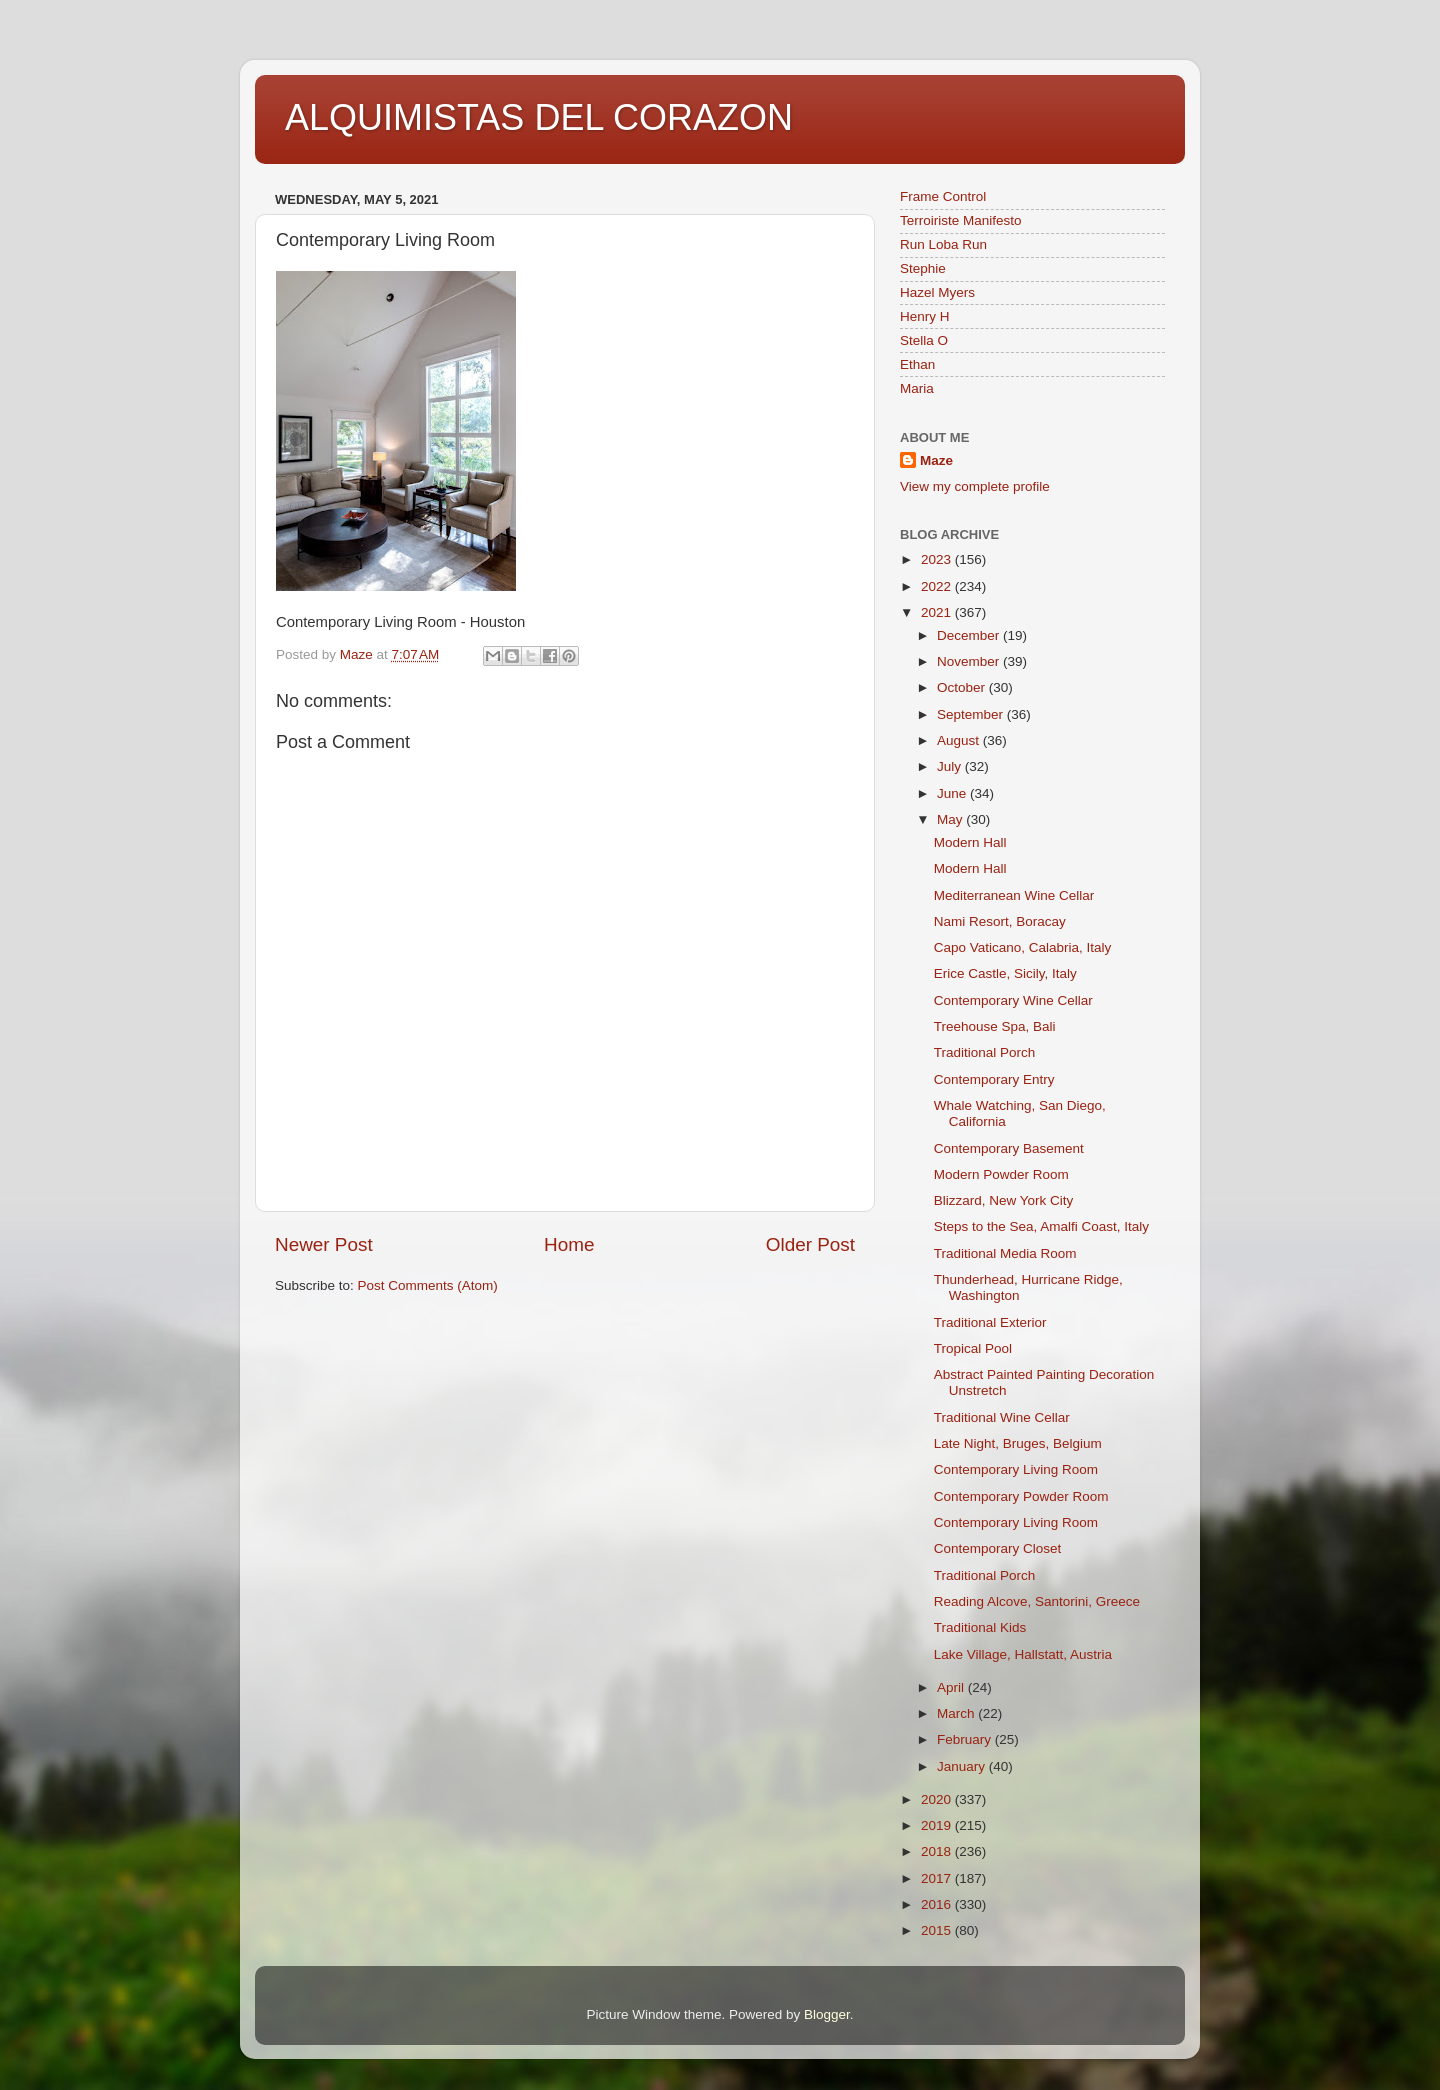  What do you see at coordinates (569, 1244) in the screenshot?
I see `Home` at bounding box center [569, 1244].